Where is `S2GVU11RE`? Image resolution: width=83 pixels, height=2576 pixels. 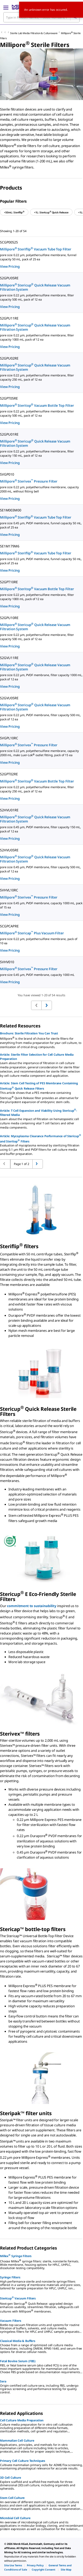
S2GVU11RE is located at coordinates (9, 657).